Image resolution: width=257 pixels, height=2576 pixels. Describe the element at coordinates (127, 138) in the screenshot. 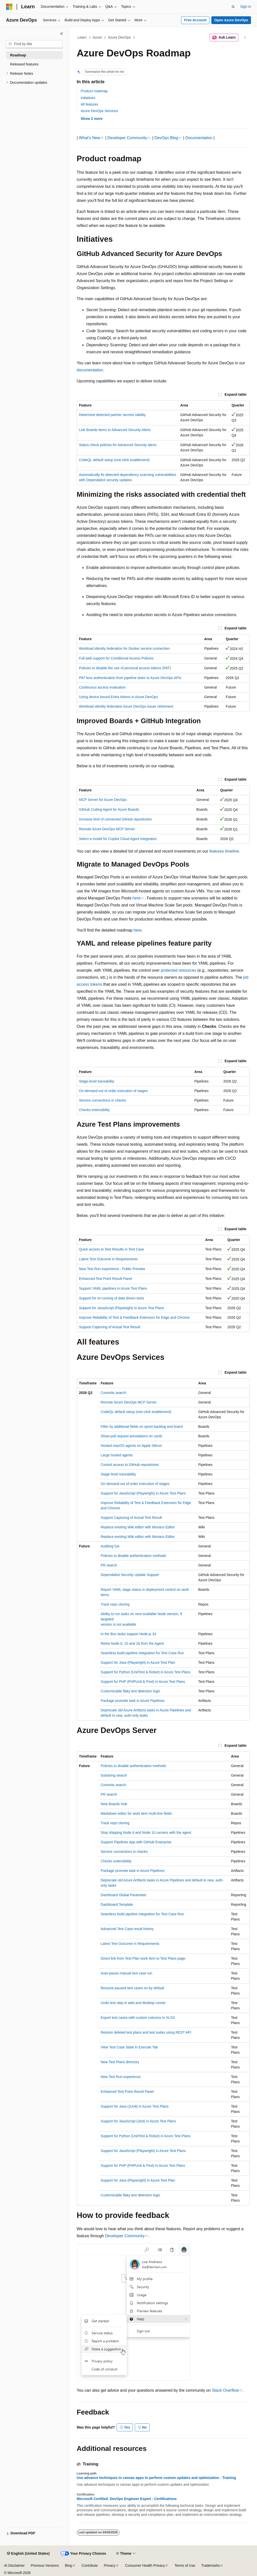

I see `Developer Community` at that location.